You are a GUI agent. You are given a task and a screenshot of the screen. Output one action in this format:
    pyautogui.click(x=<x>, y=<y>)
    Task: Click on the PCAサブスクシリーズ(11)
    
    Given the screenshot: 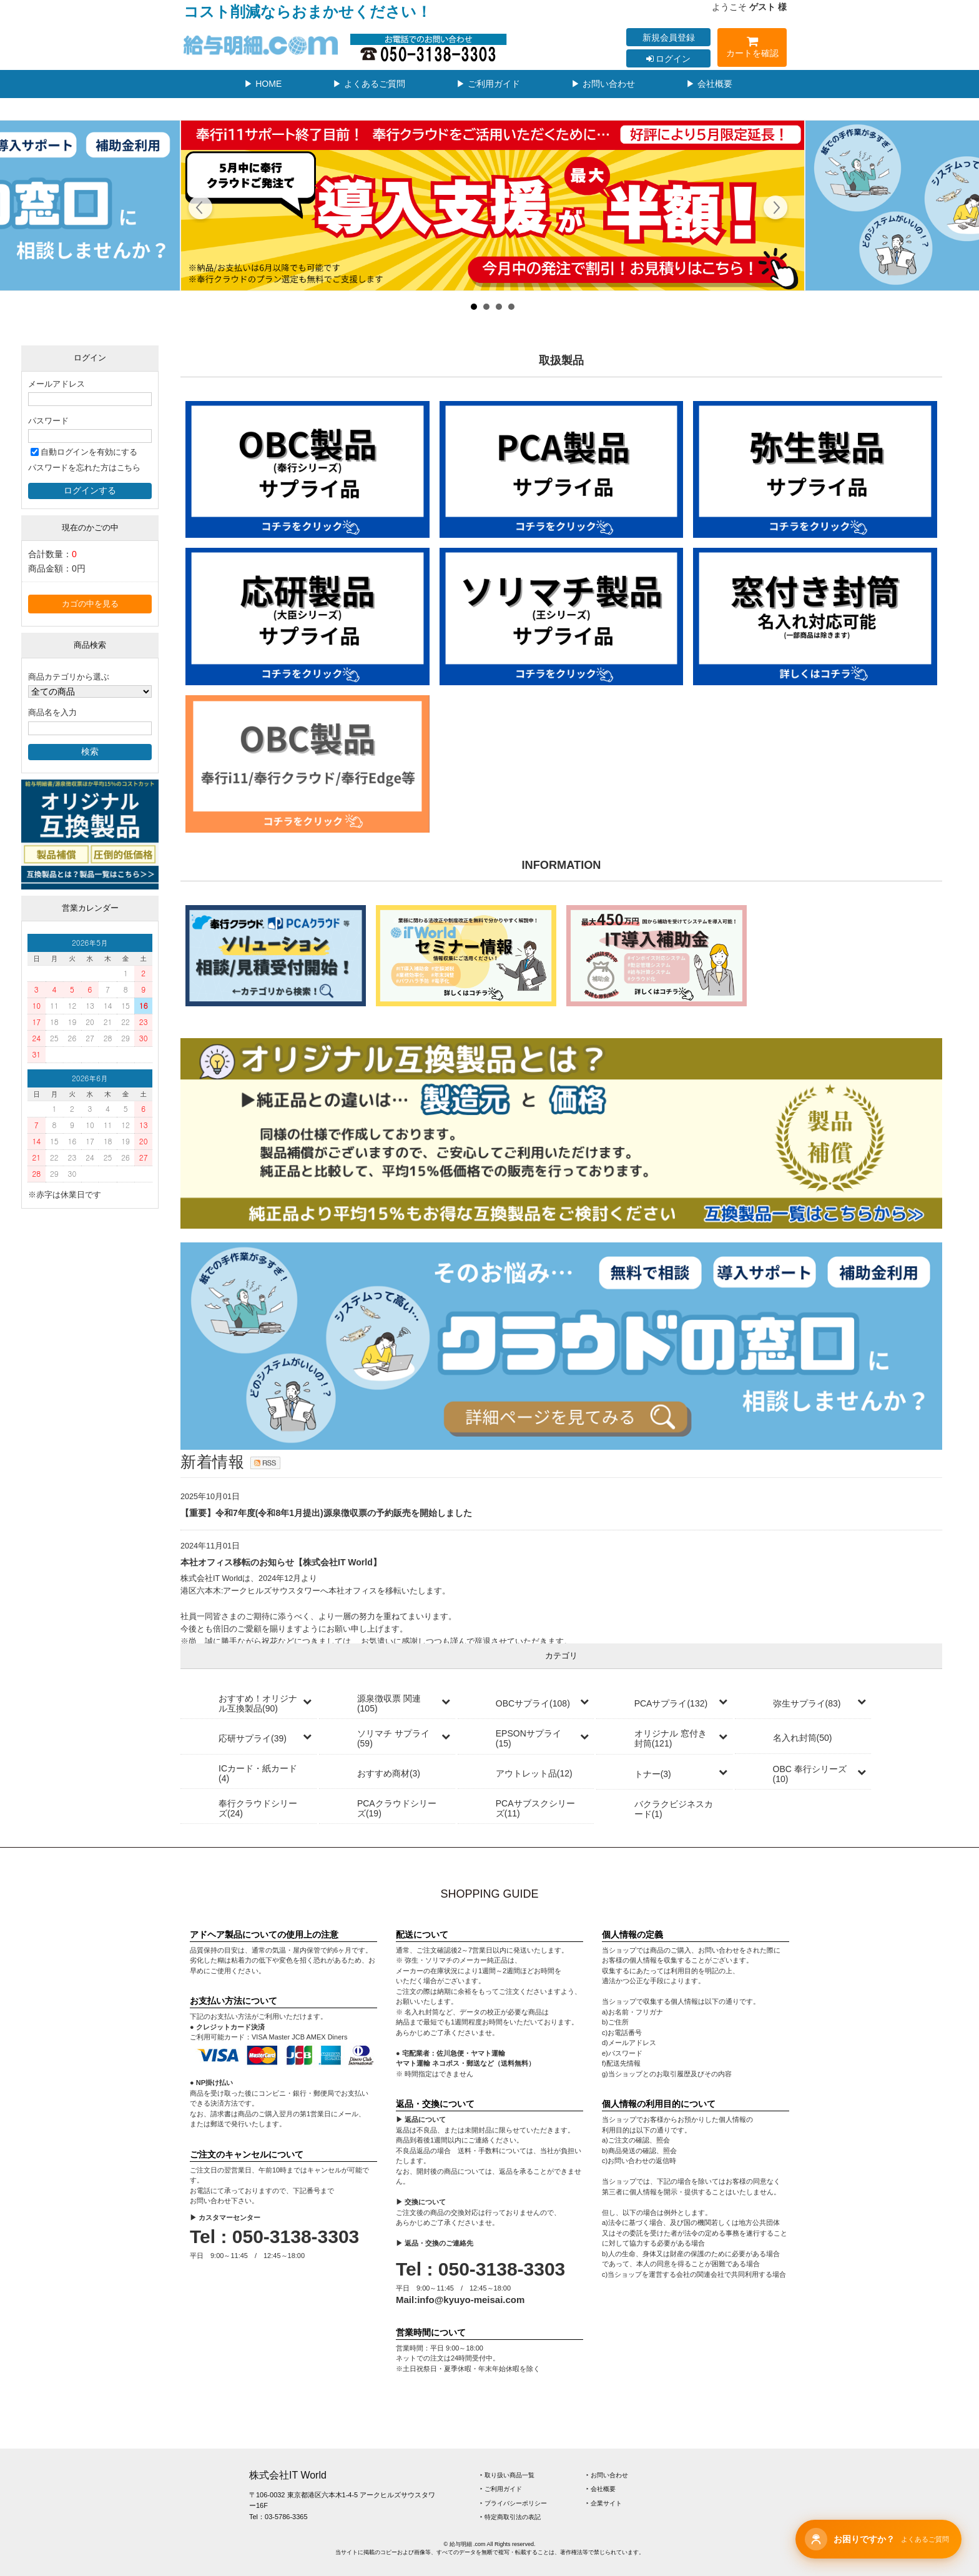 What is the action you would take?
    pyautogui.click(x=535, y=1808)
    